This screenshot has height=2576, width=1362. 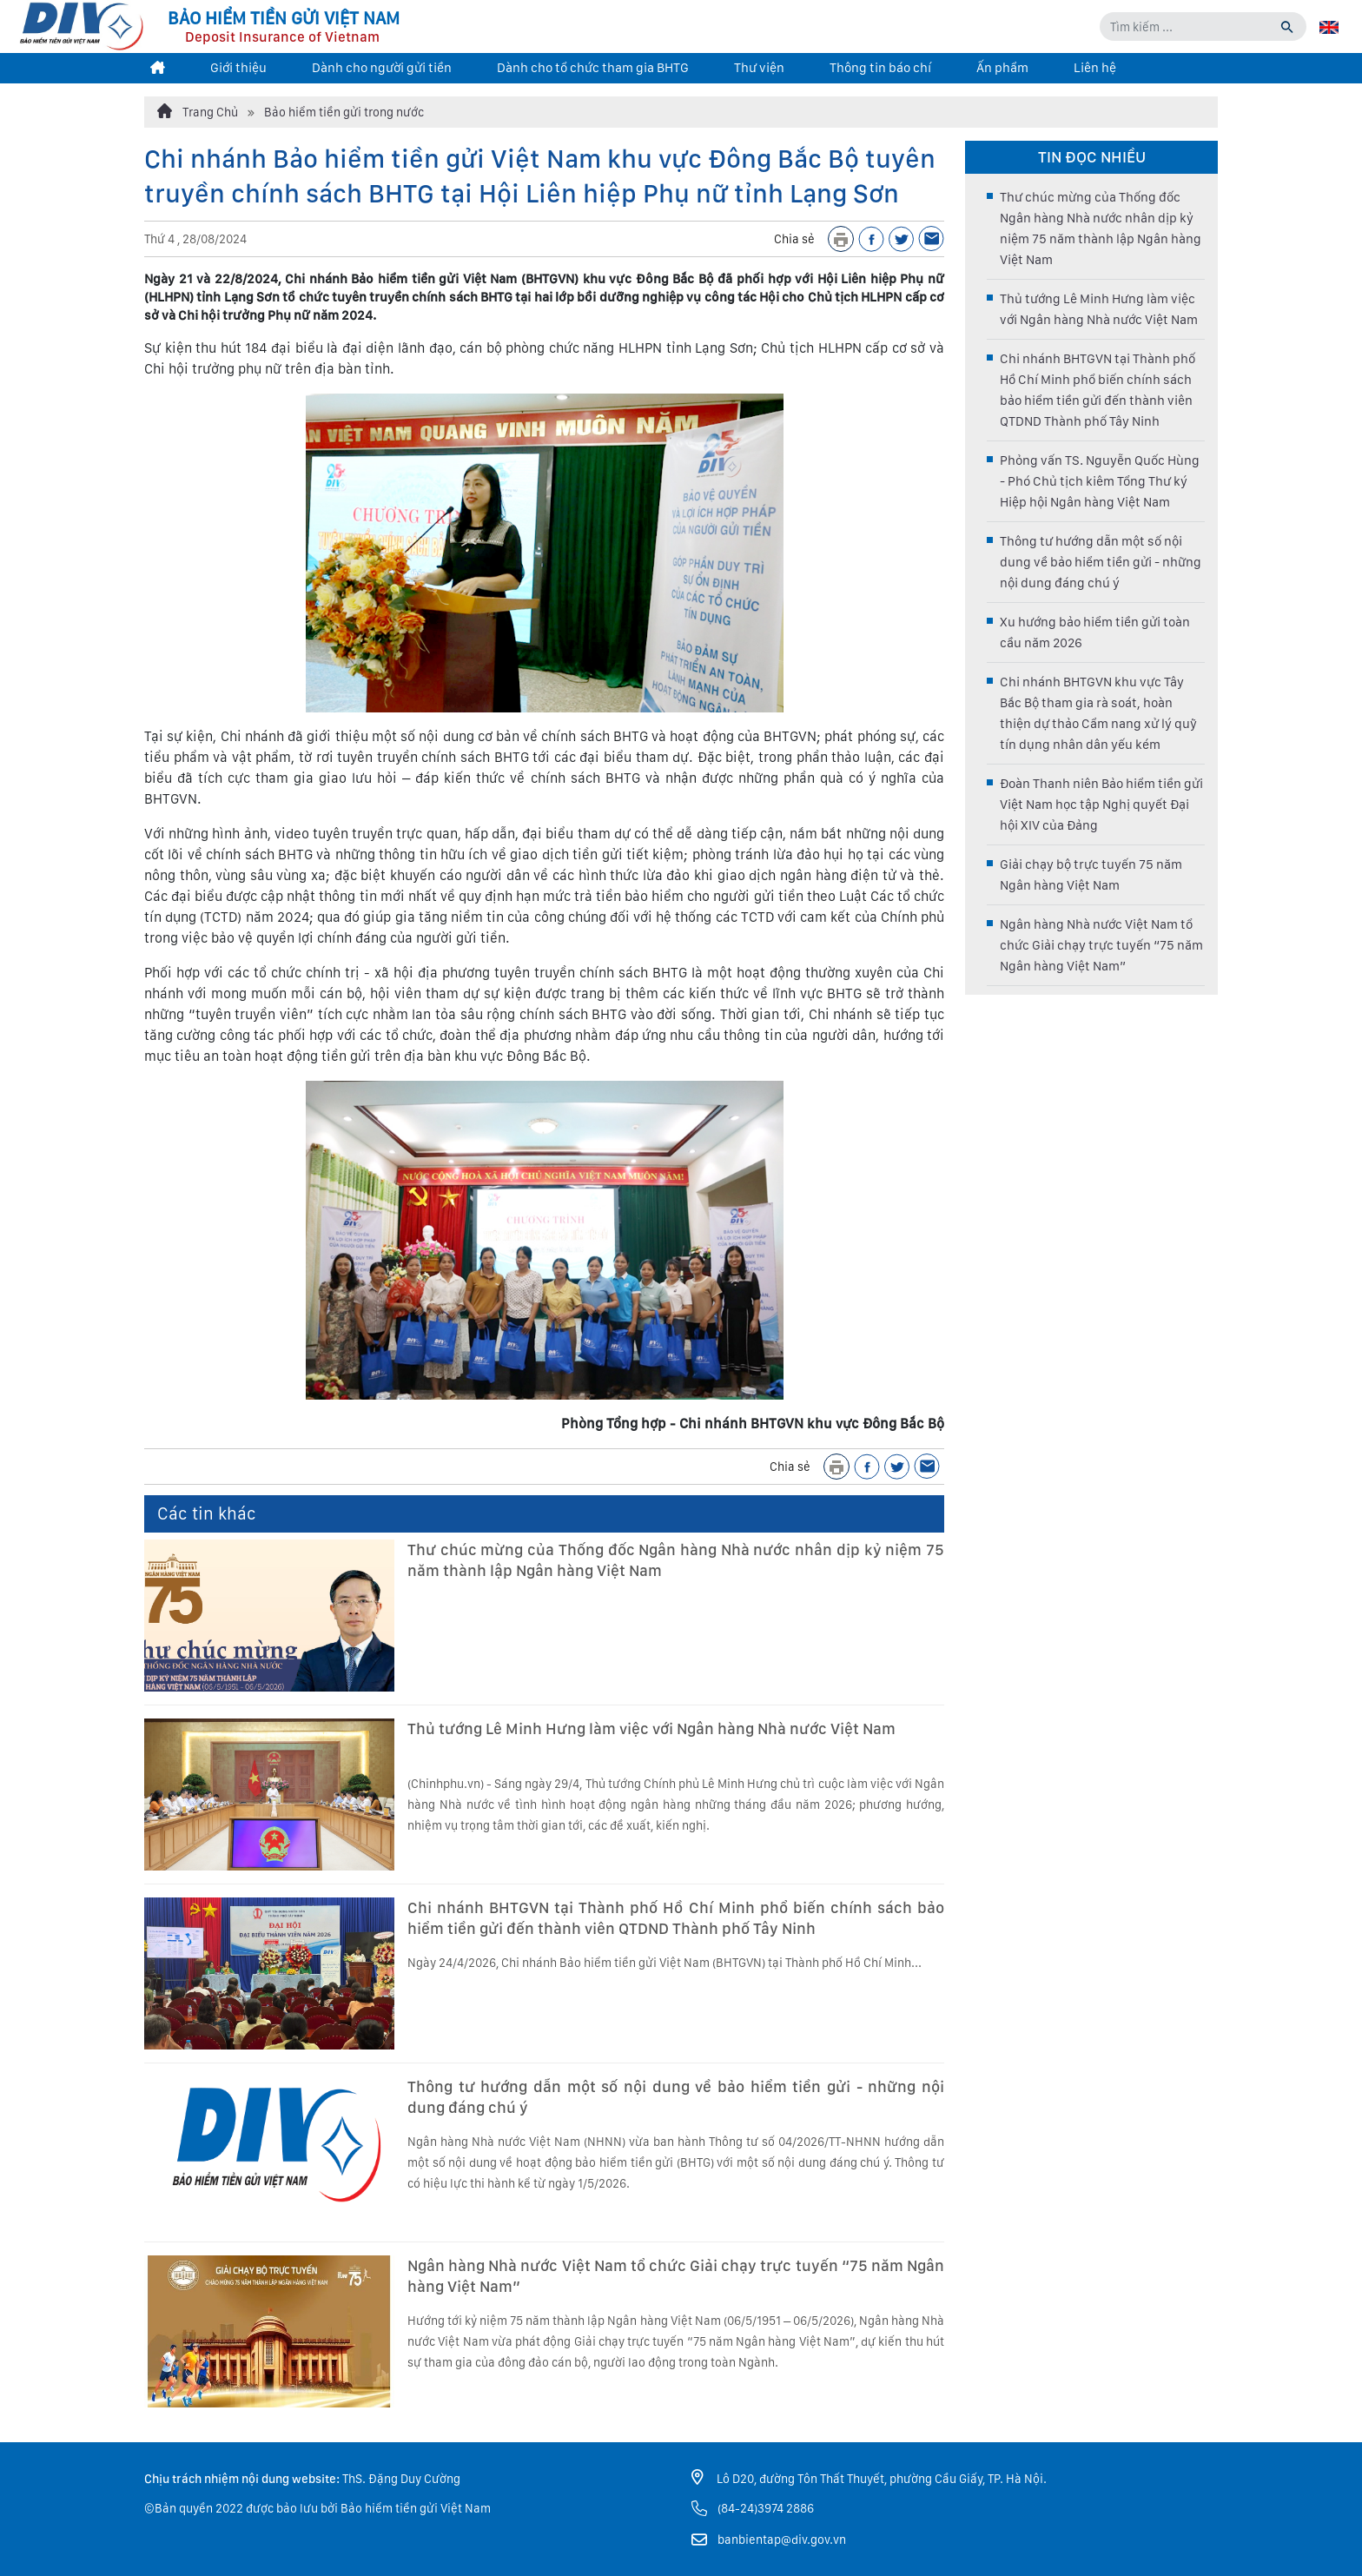 I want to click on Phỏng vấn TS. Nguyễn Quốc Hùng - Phó Chủ tịch kiêm Tổng Thư ký Hiệp hội Ngân hàng Việt Nam, so click(x=1100, y=481).